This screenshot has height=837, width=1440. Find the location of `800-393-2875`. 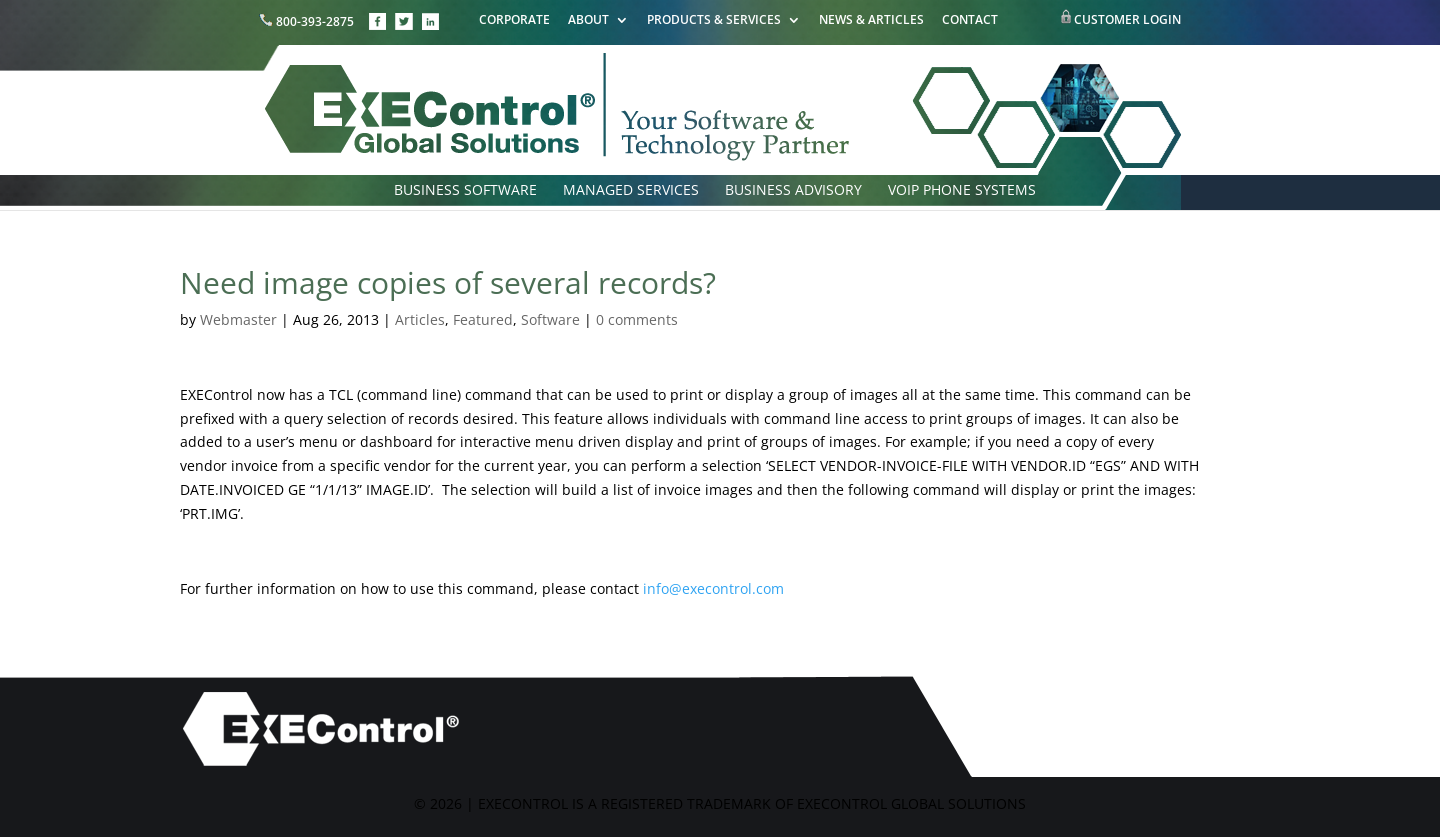

800-393-2875 is located at coordinates (308, 21).